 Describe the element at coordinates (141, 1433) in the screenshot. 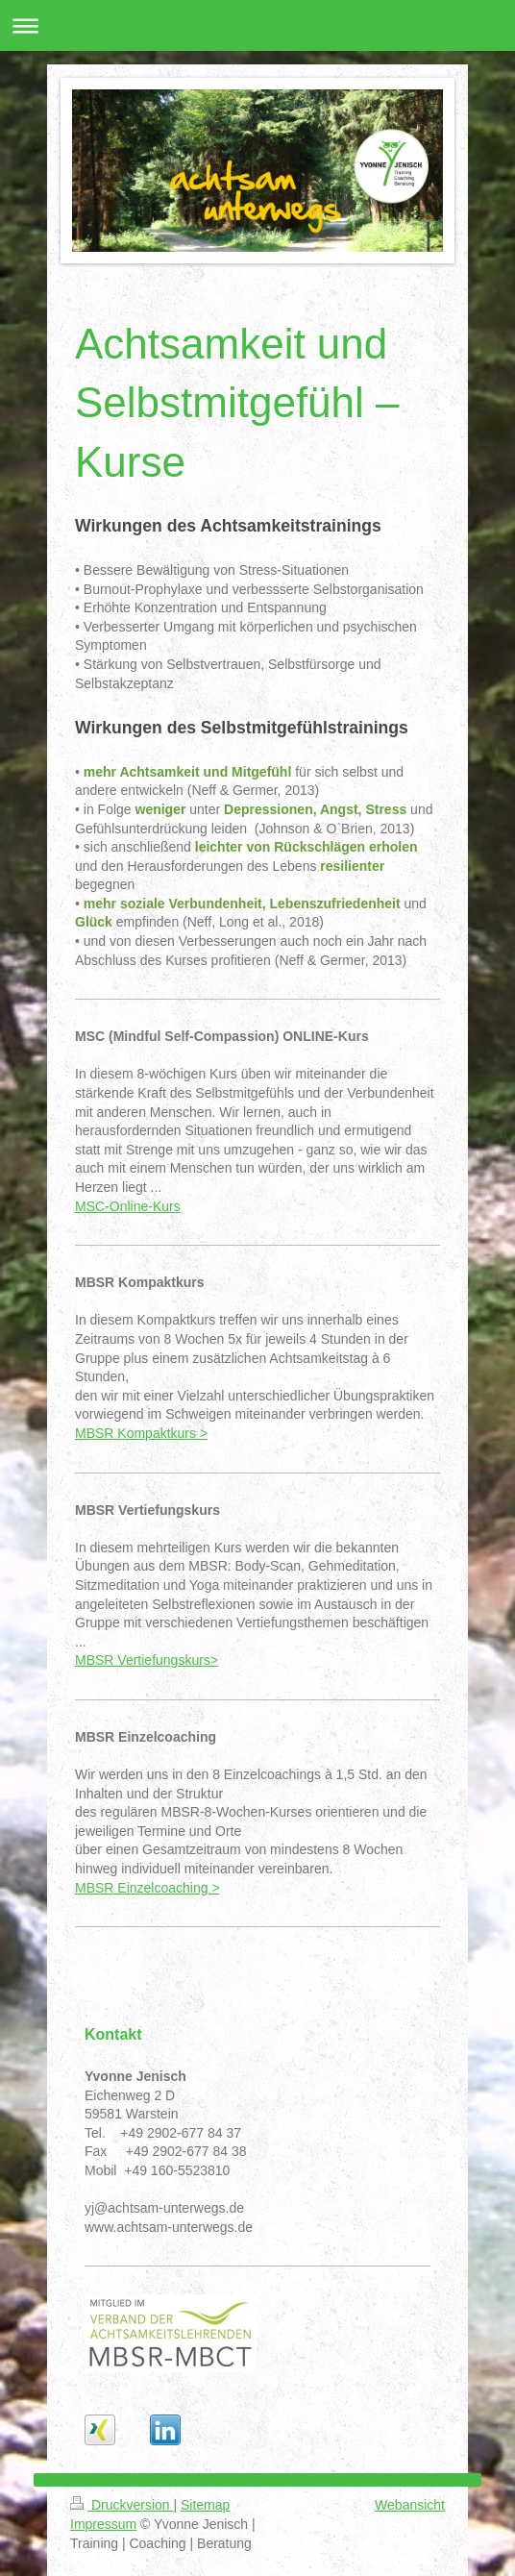

I see `MBSR Kompaktkurs >` at that location.